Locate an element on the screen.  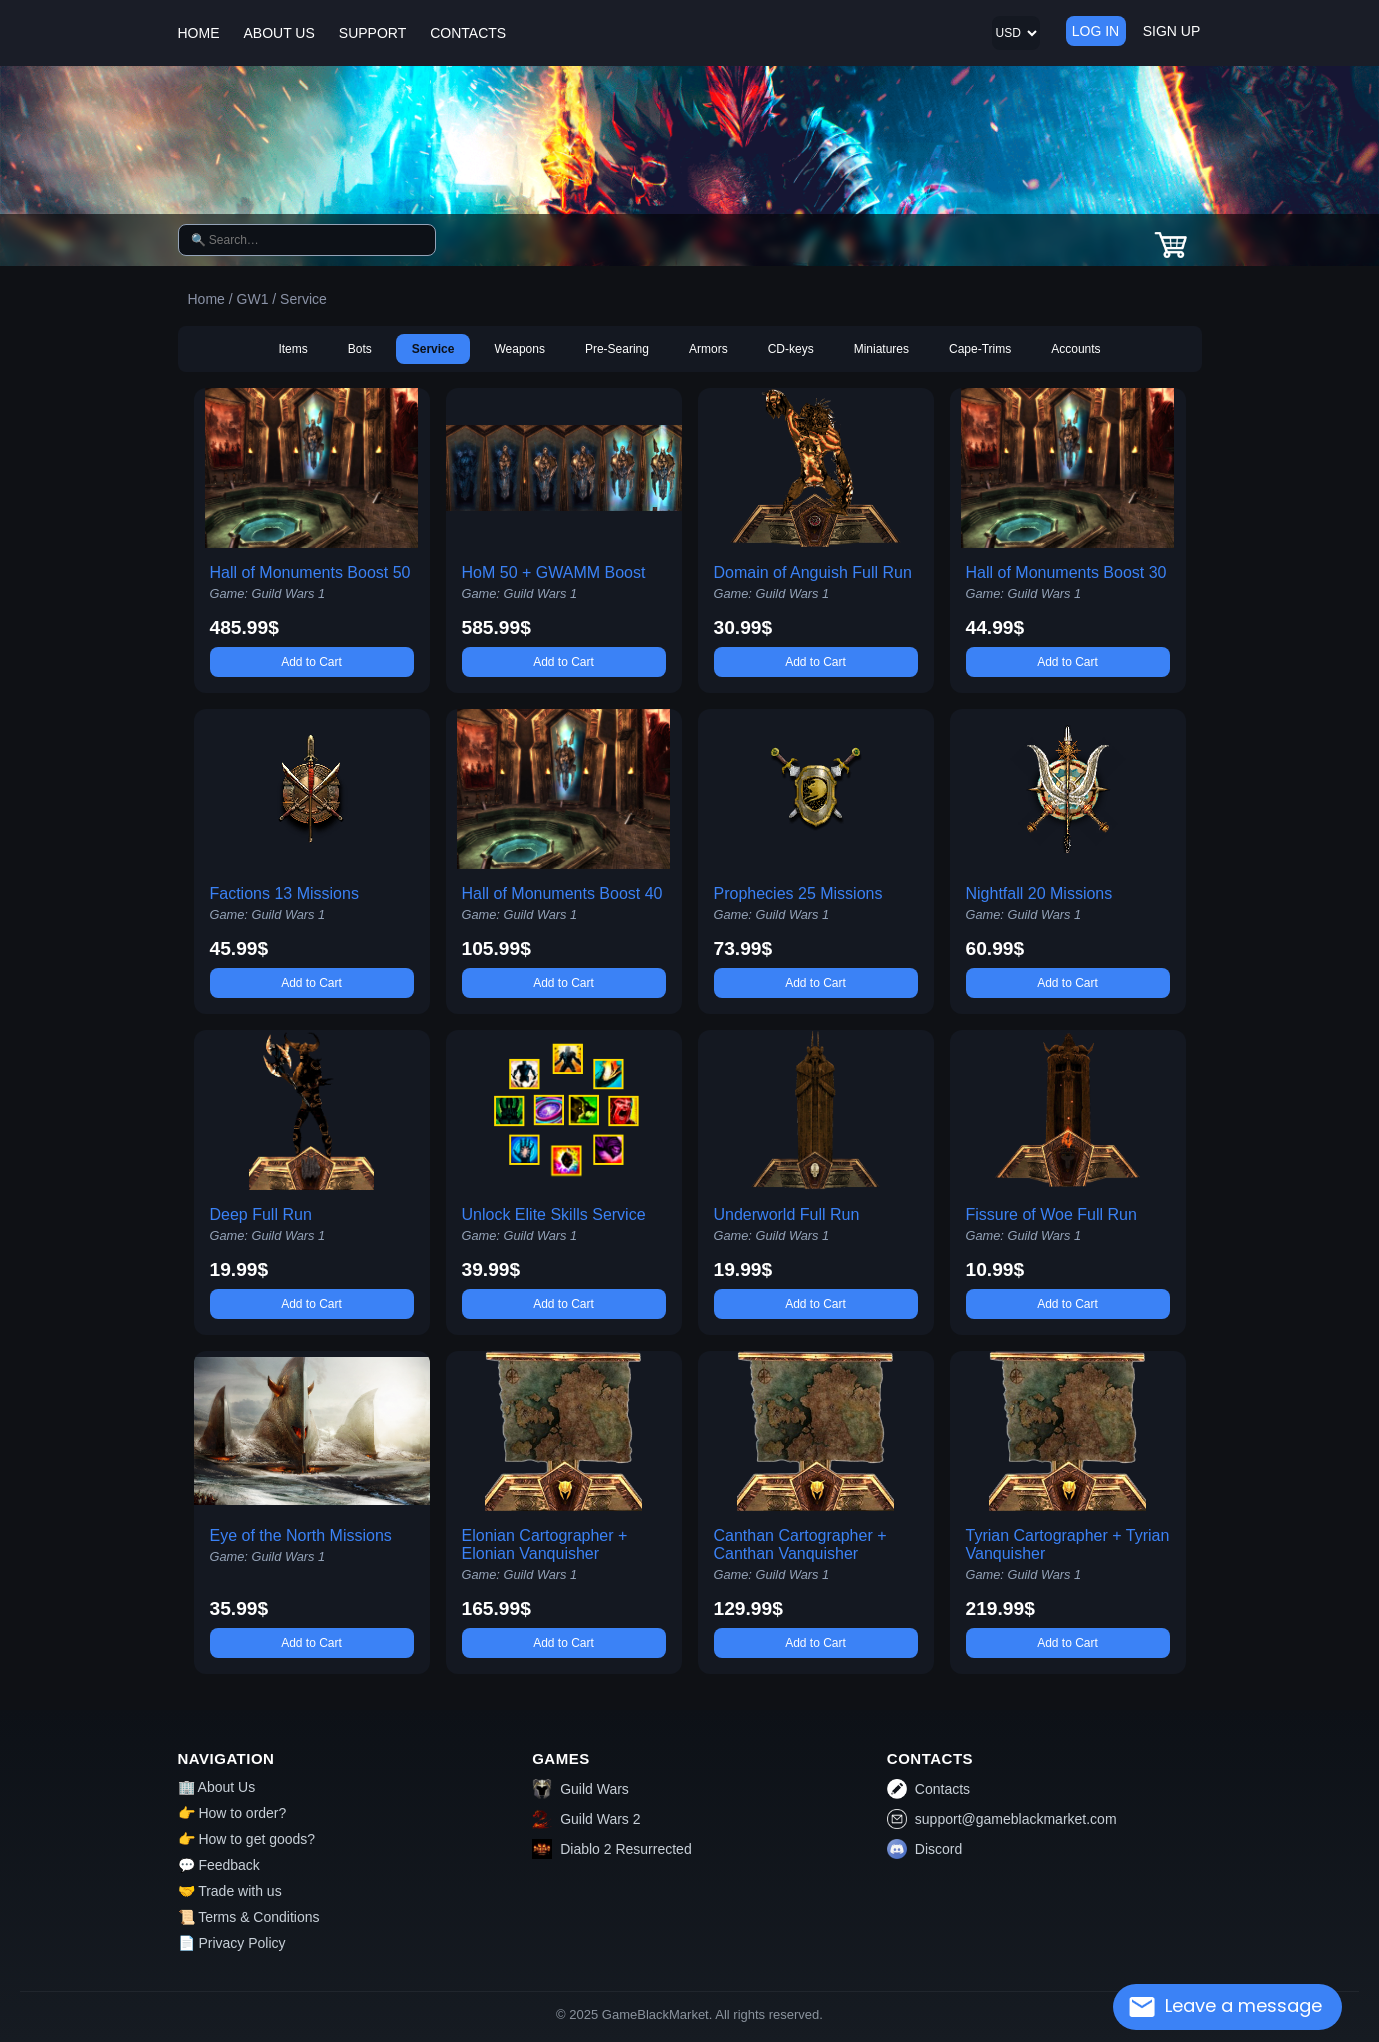
support@gameblackmarket.com is located at coordinates (1002, 1819).